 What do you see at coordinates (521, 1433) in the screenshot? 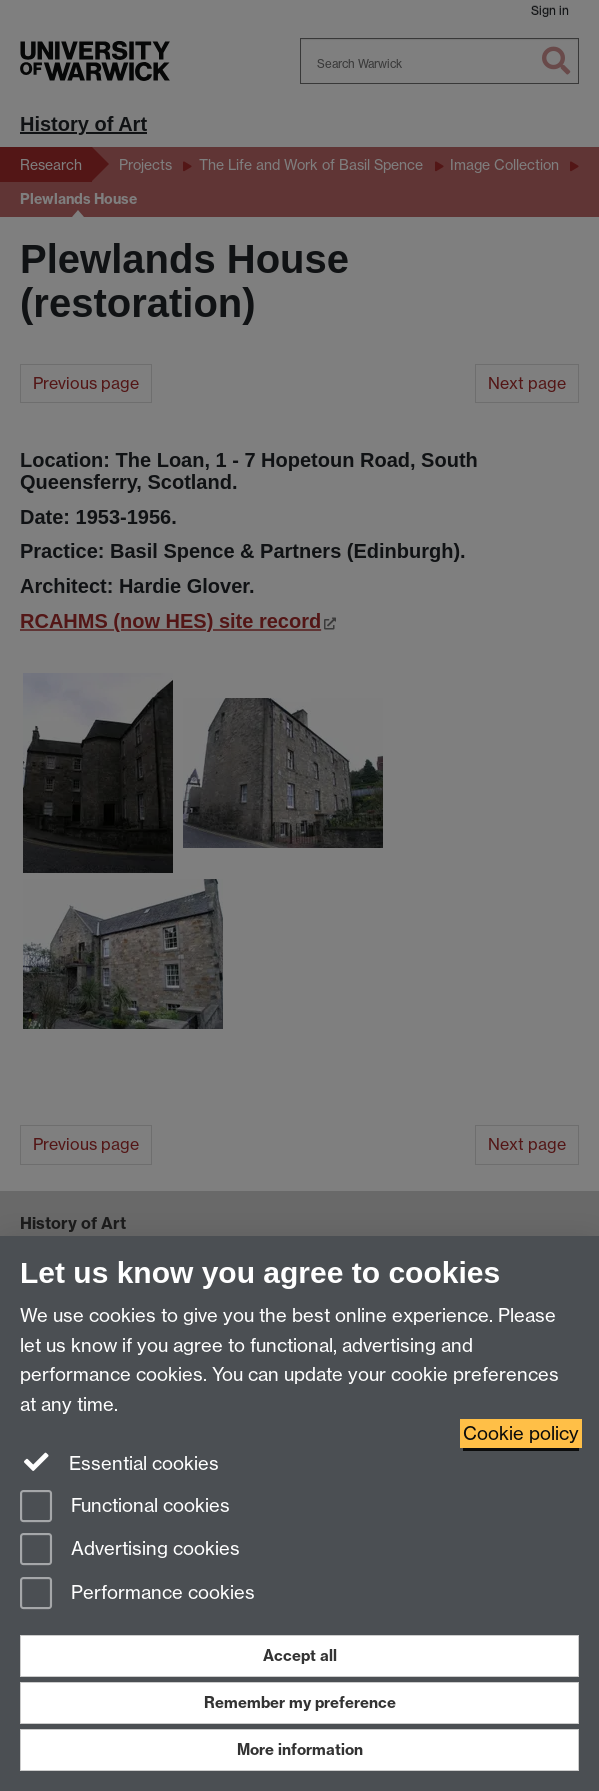
I see `Cookie policy` at bounding box center [521, 1433].